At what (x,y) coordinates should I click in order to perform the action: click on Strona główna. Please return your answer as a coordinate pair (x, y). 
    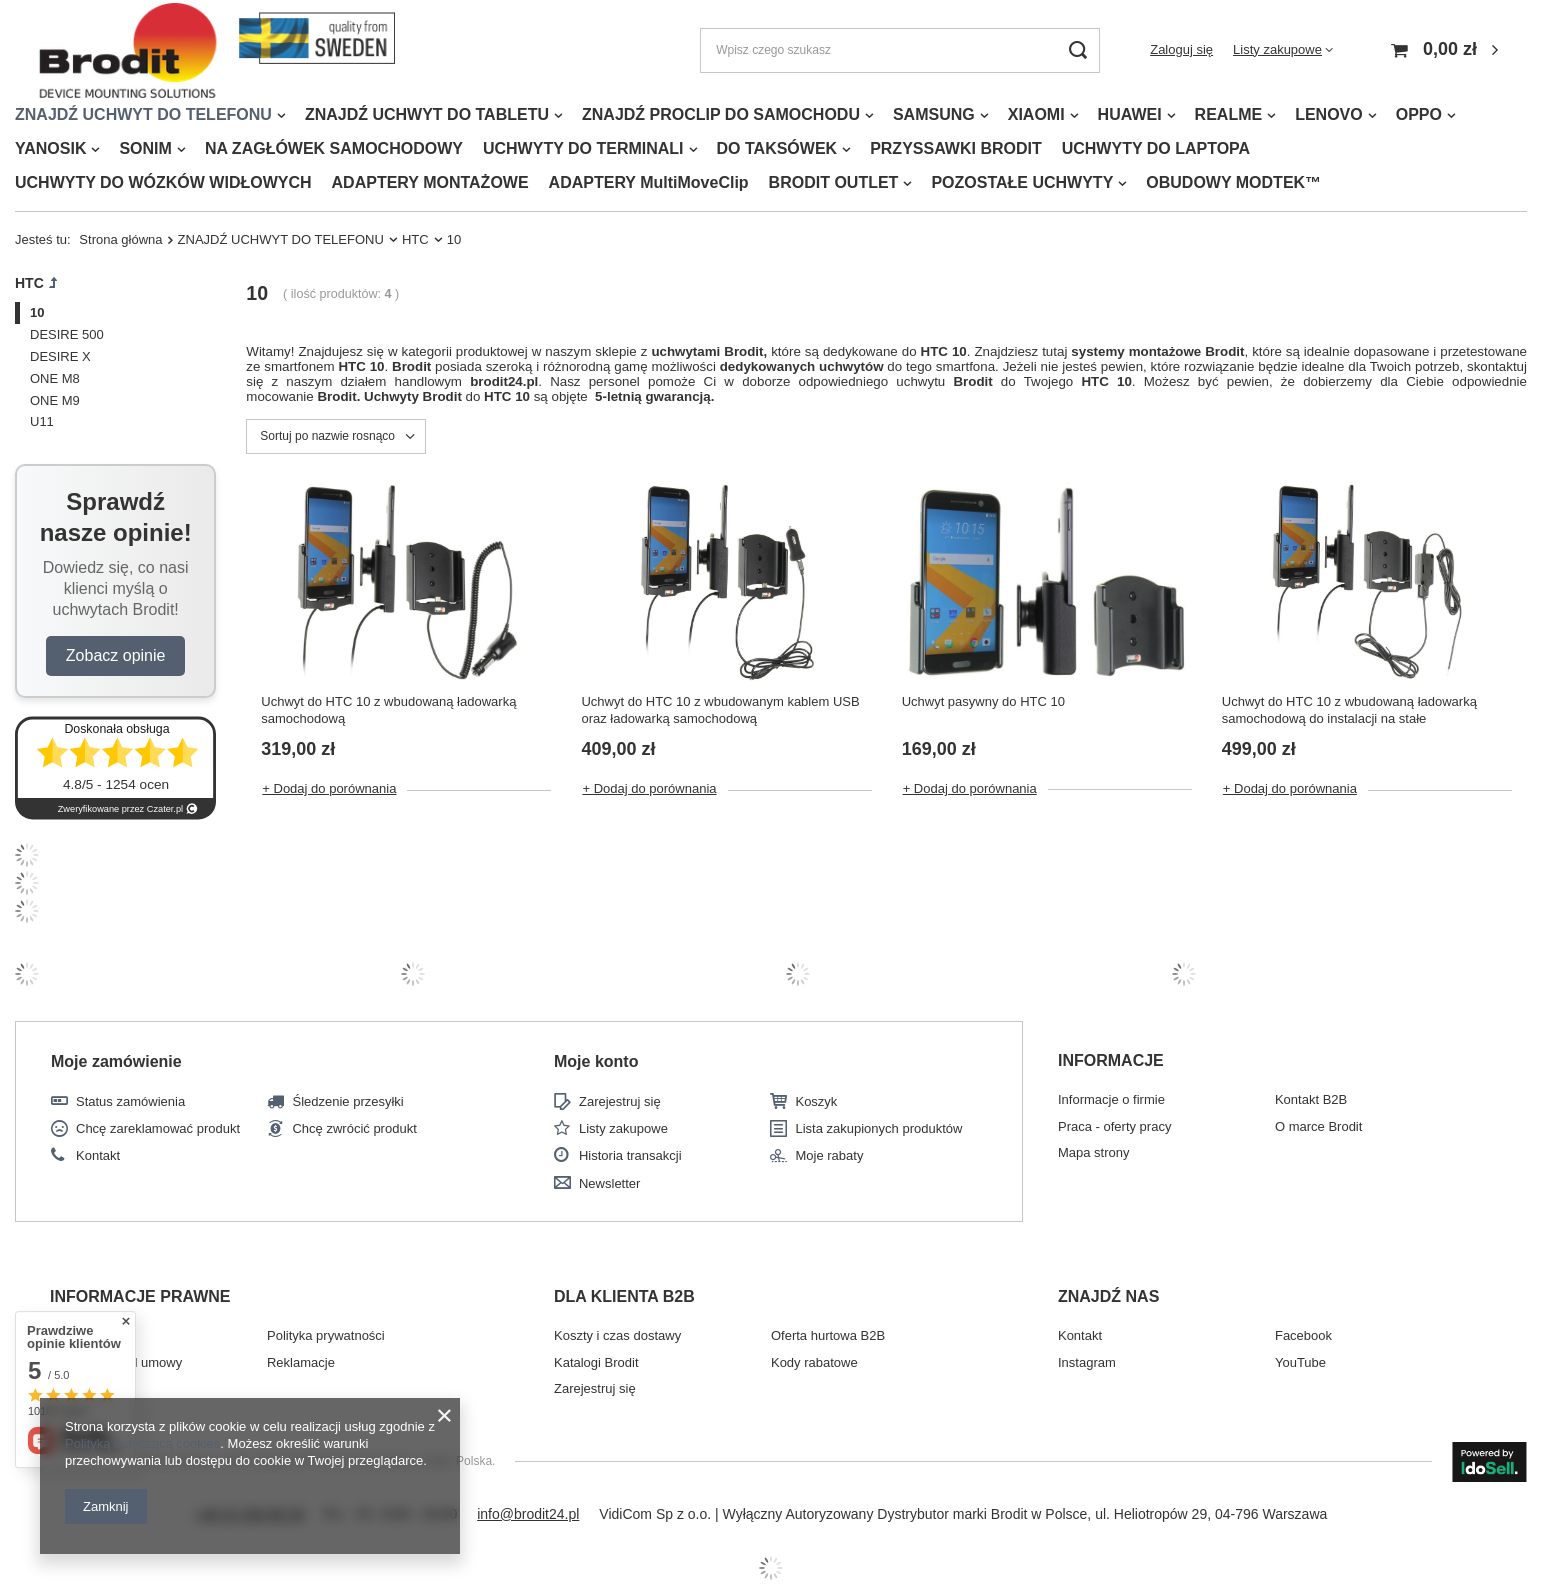
    Looking at the image, I should click on (120, 239).